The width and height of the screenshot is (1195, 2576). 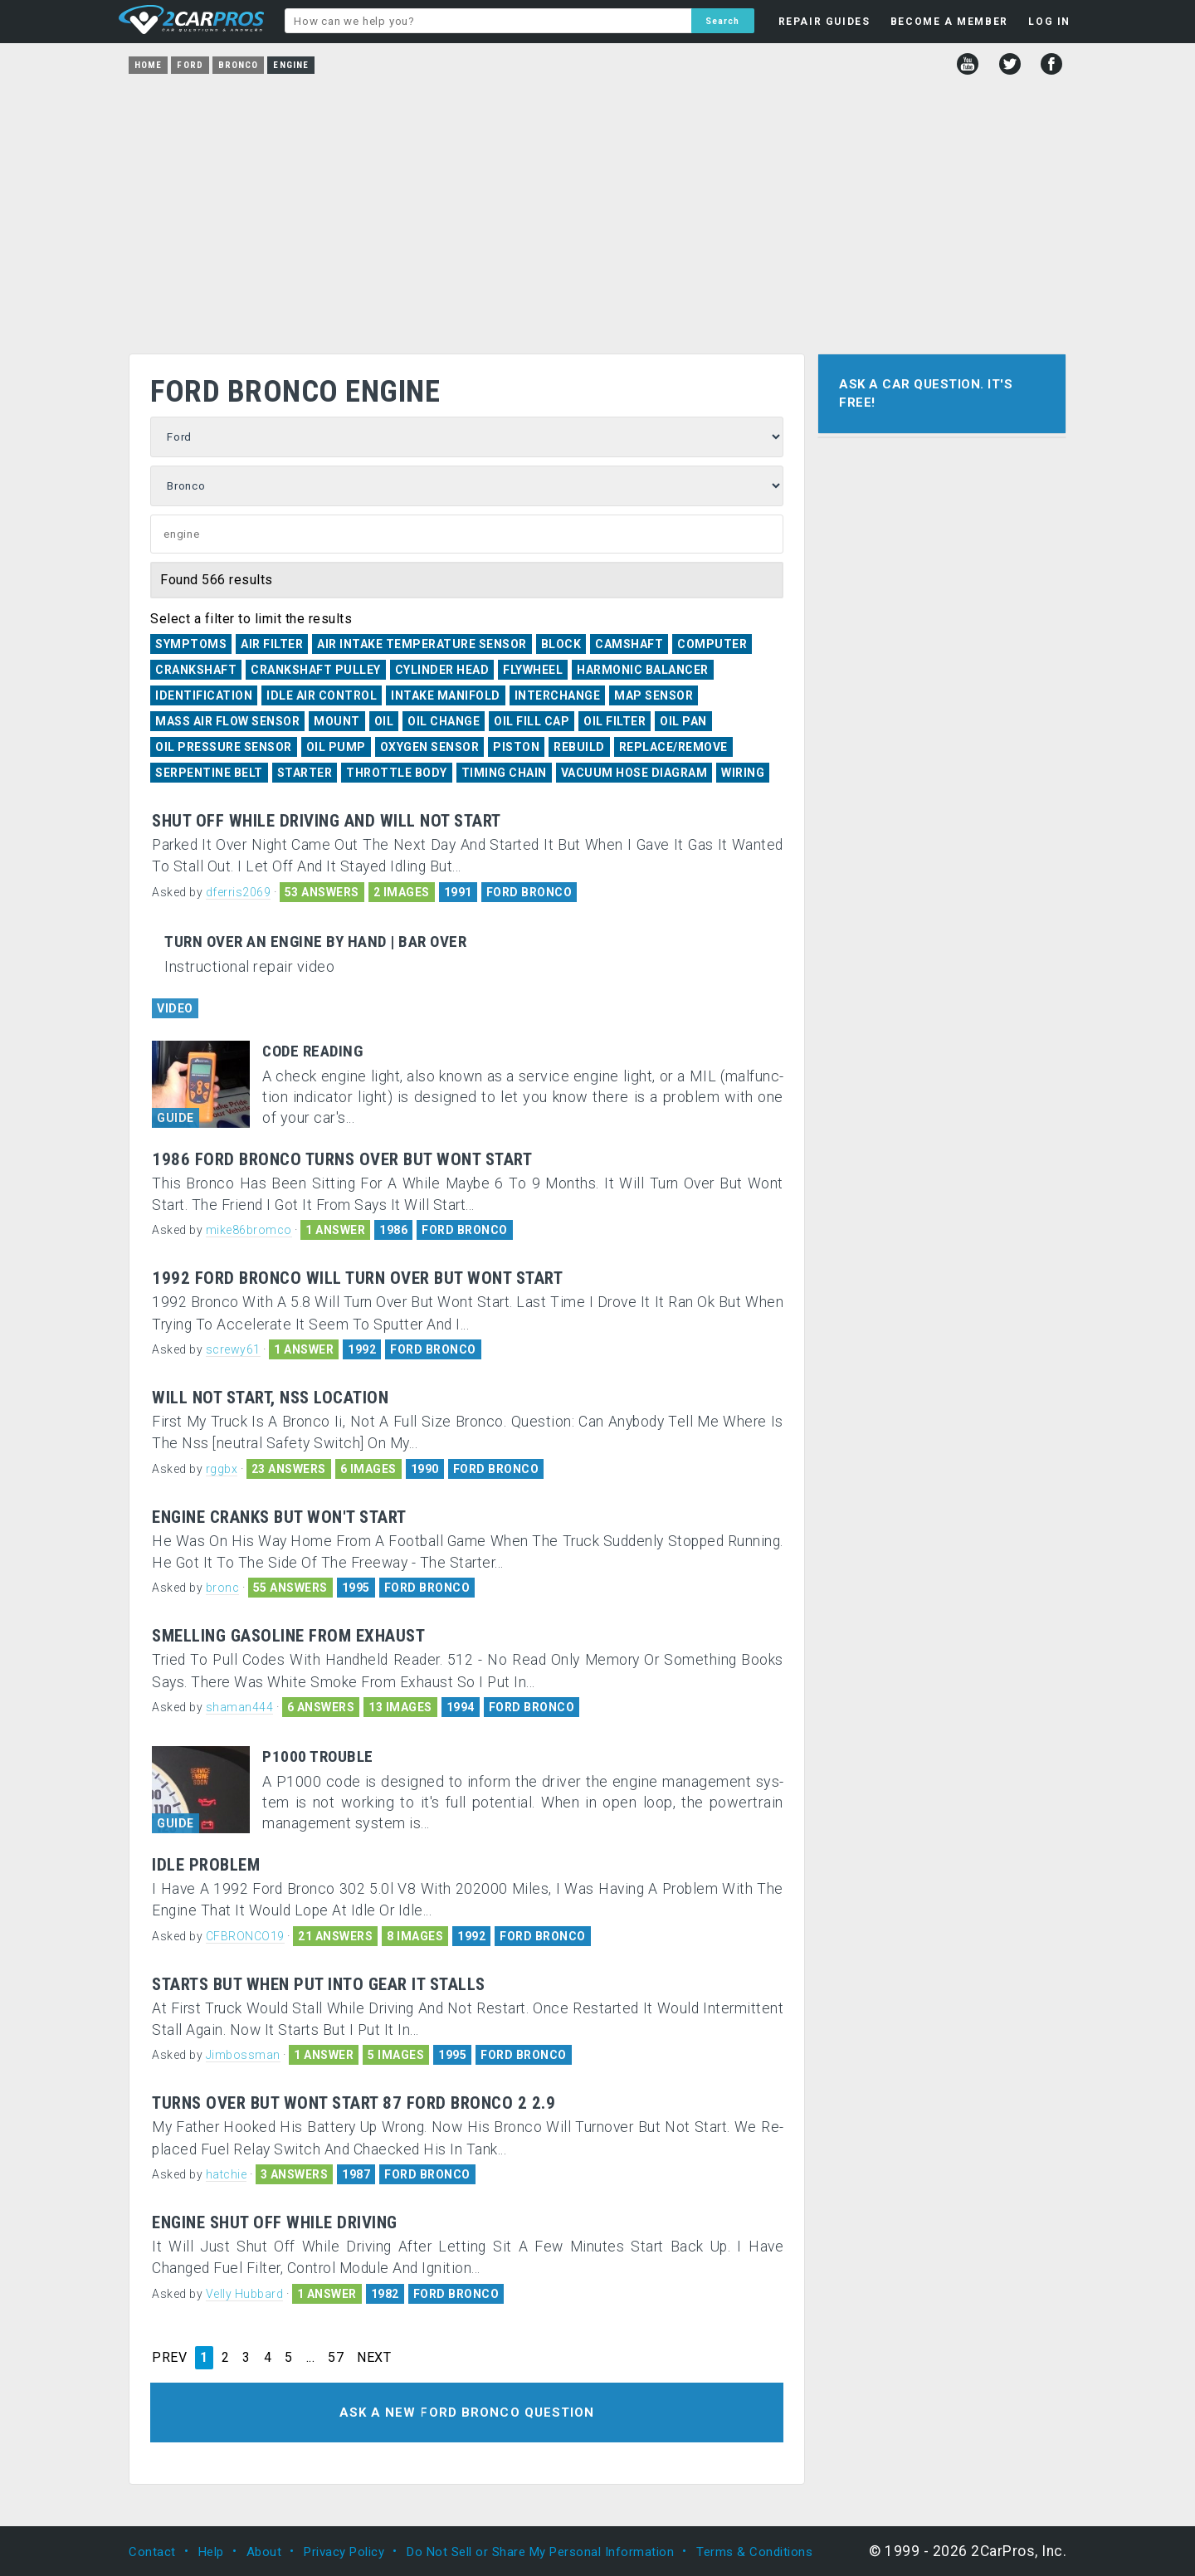 What do you see at coordinates (196, 669) in the screenshot?
I see `Crankshaft` at bounding box center [196, 669].